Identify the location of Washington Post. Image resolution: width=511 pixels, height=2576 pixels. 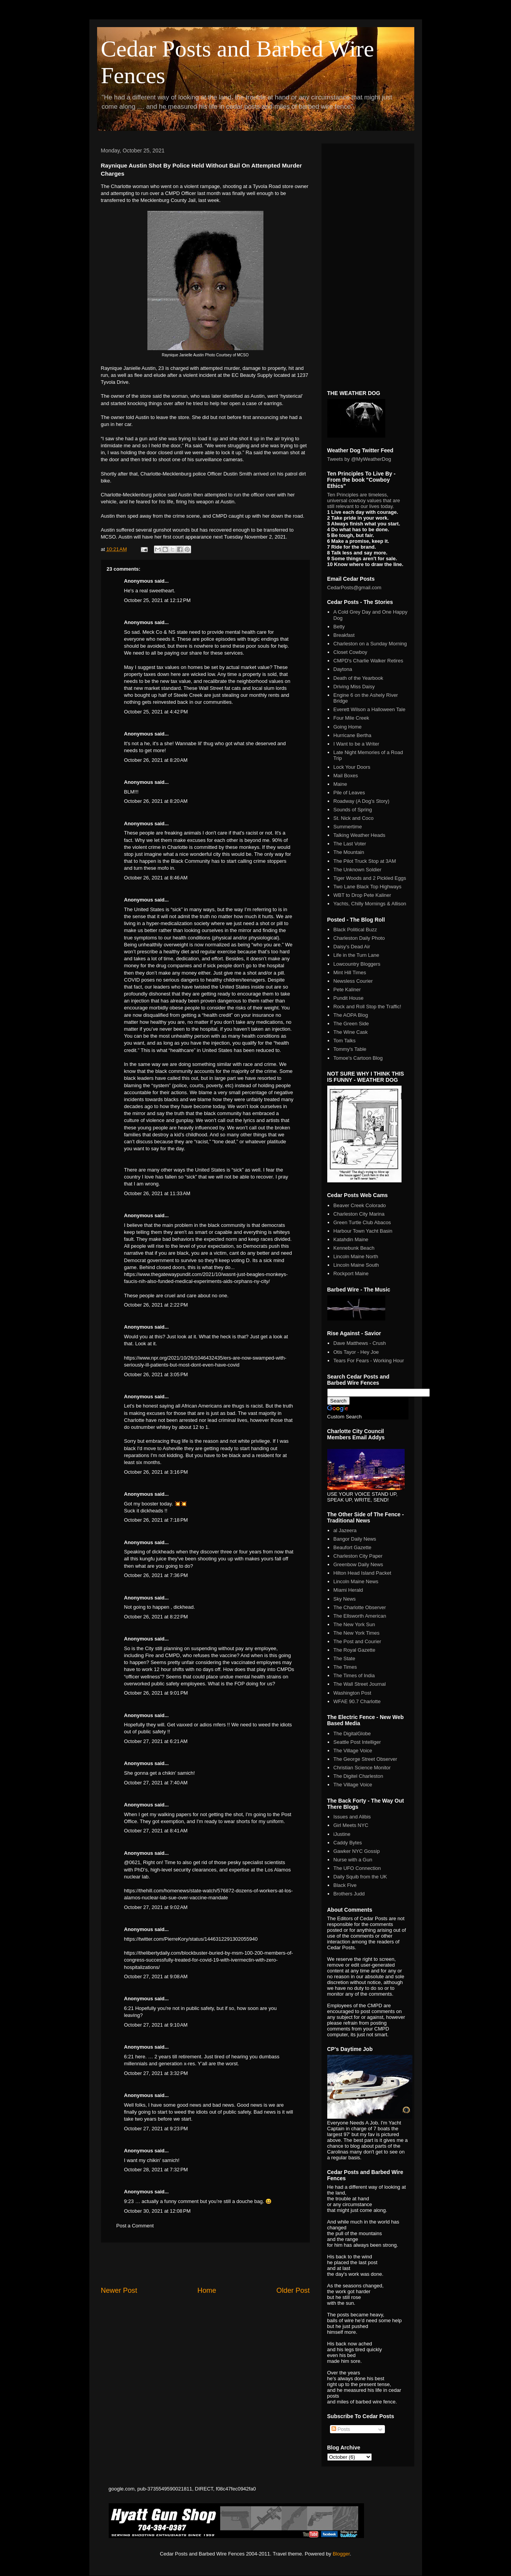
(352, 1693).